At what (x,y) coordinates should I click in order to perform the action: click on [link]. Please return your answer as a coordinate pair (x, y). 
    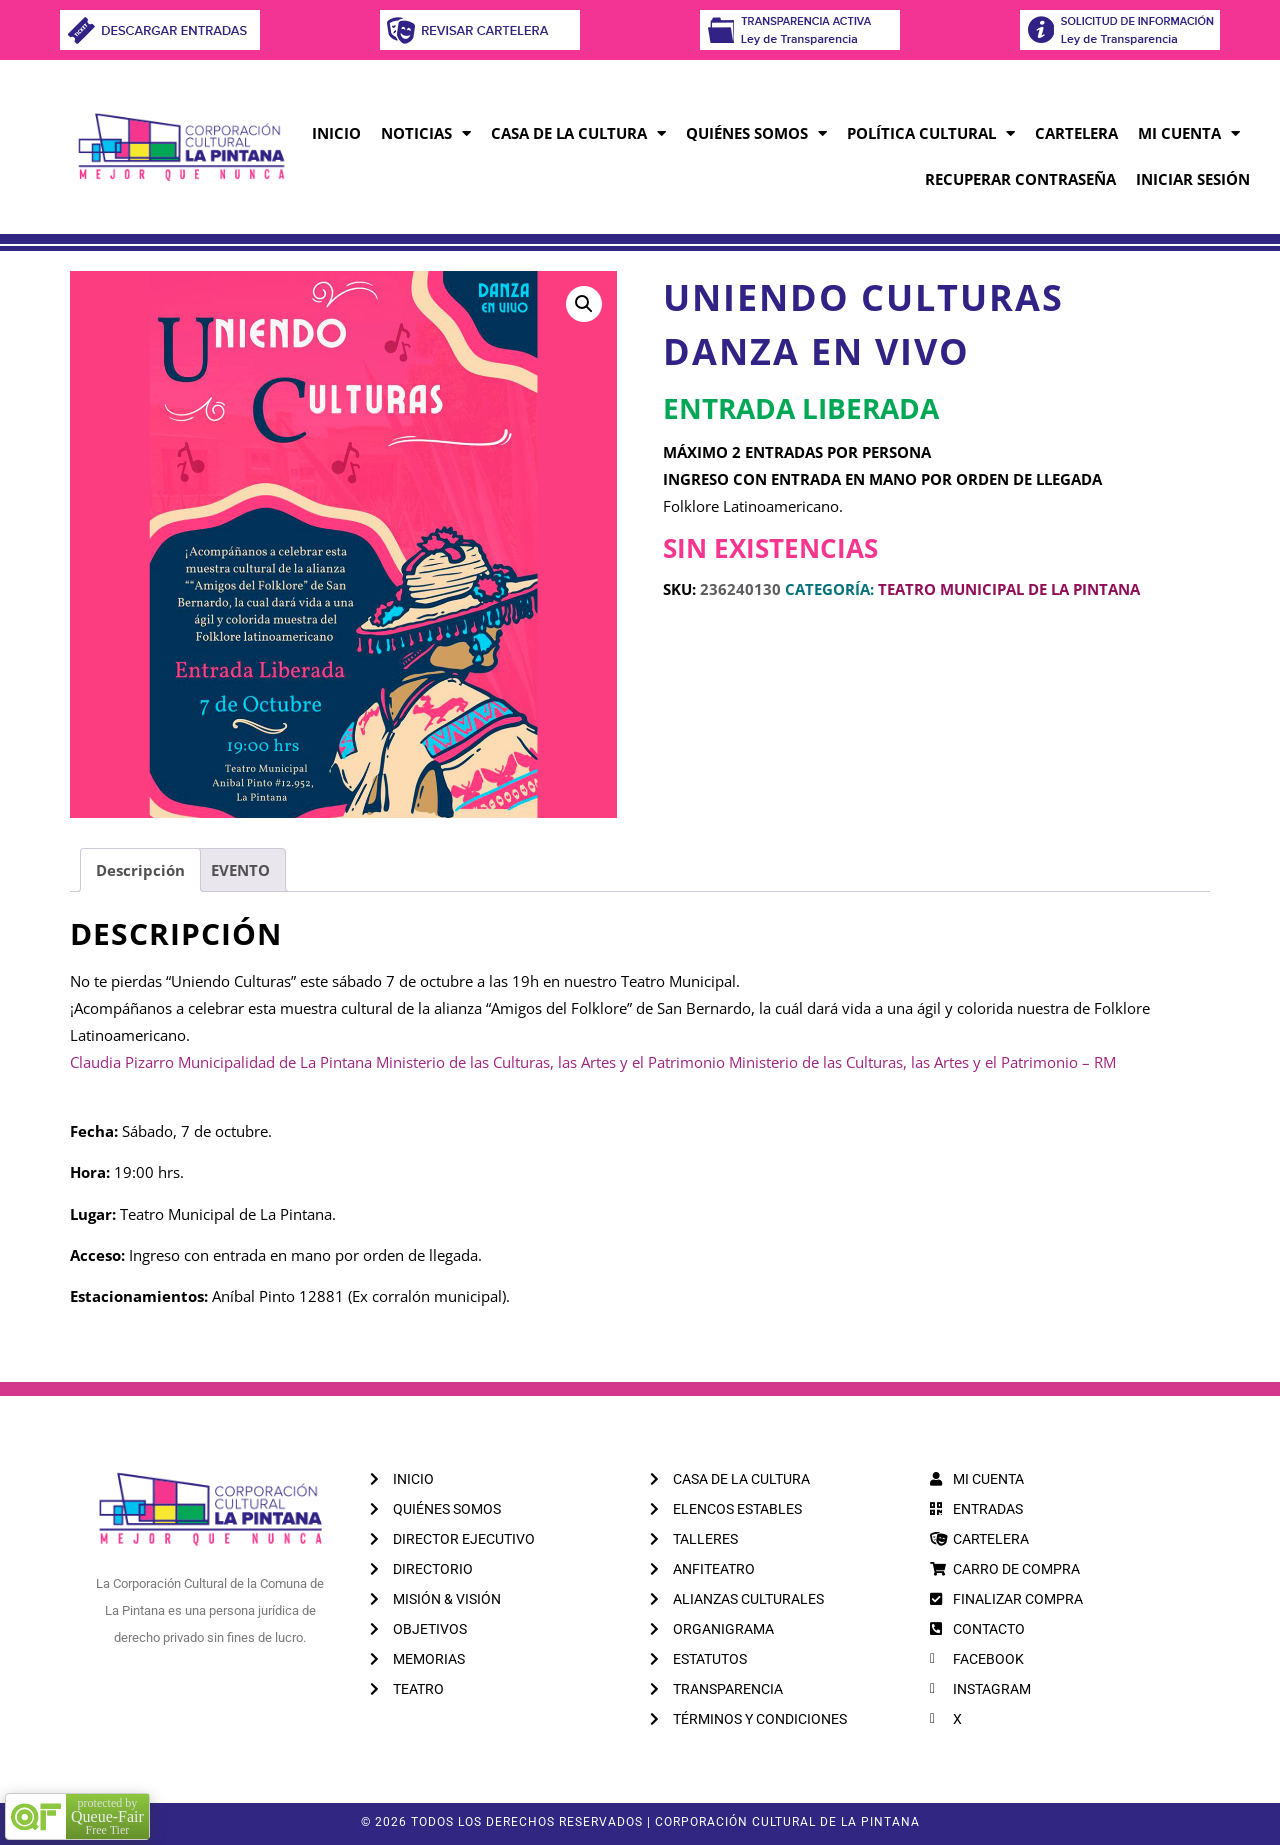
    Looking at the image, I should click on (122, 1062).